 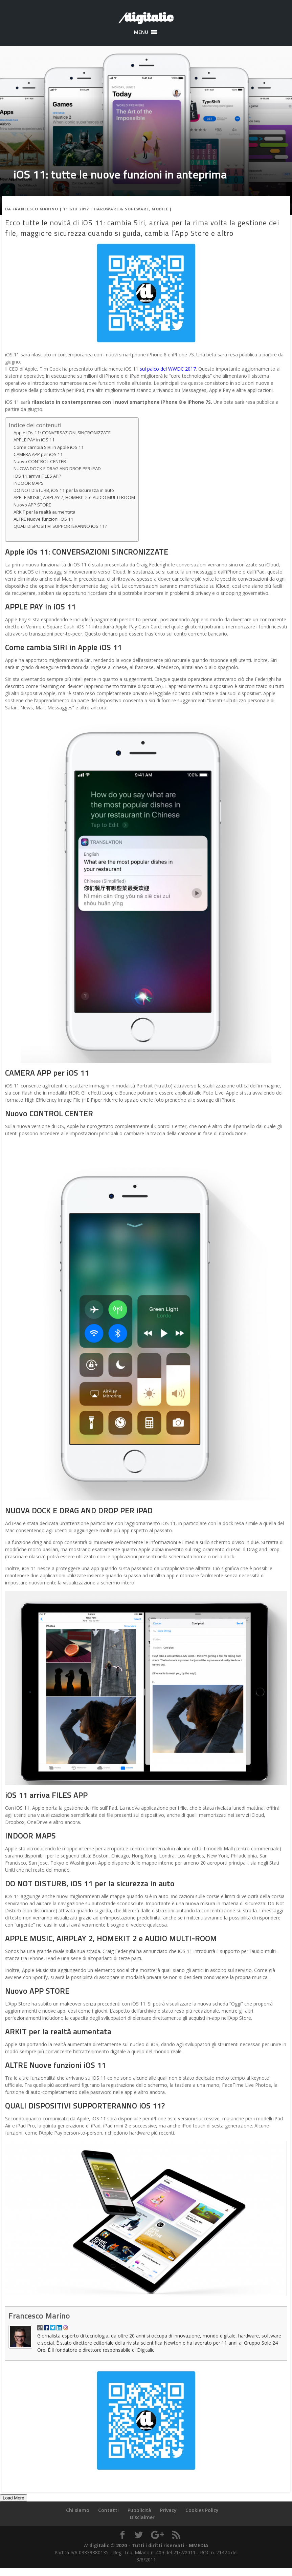 What do you see at coordinates (74, 497) in the screenshot?
I see `APPLE MUSIC, AIRPLAY 2, HOMEKIT 2 e AUDIO MULTI-ROOM` at bounding box center [74, 497].